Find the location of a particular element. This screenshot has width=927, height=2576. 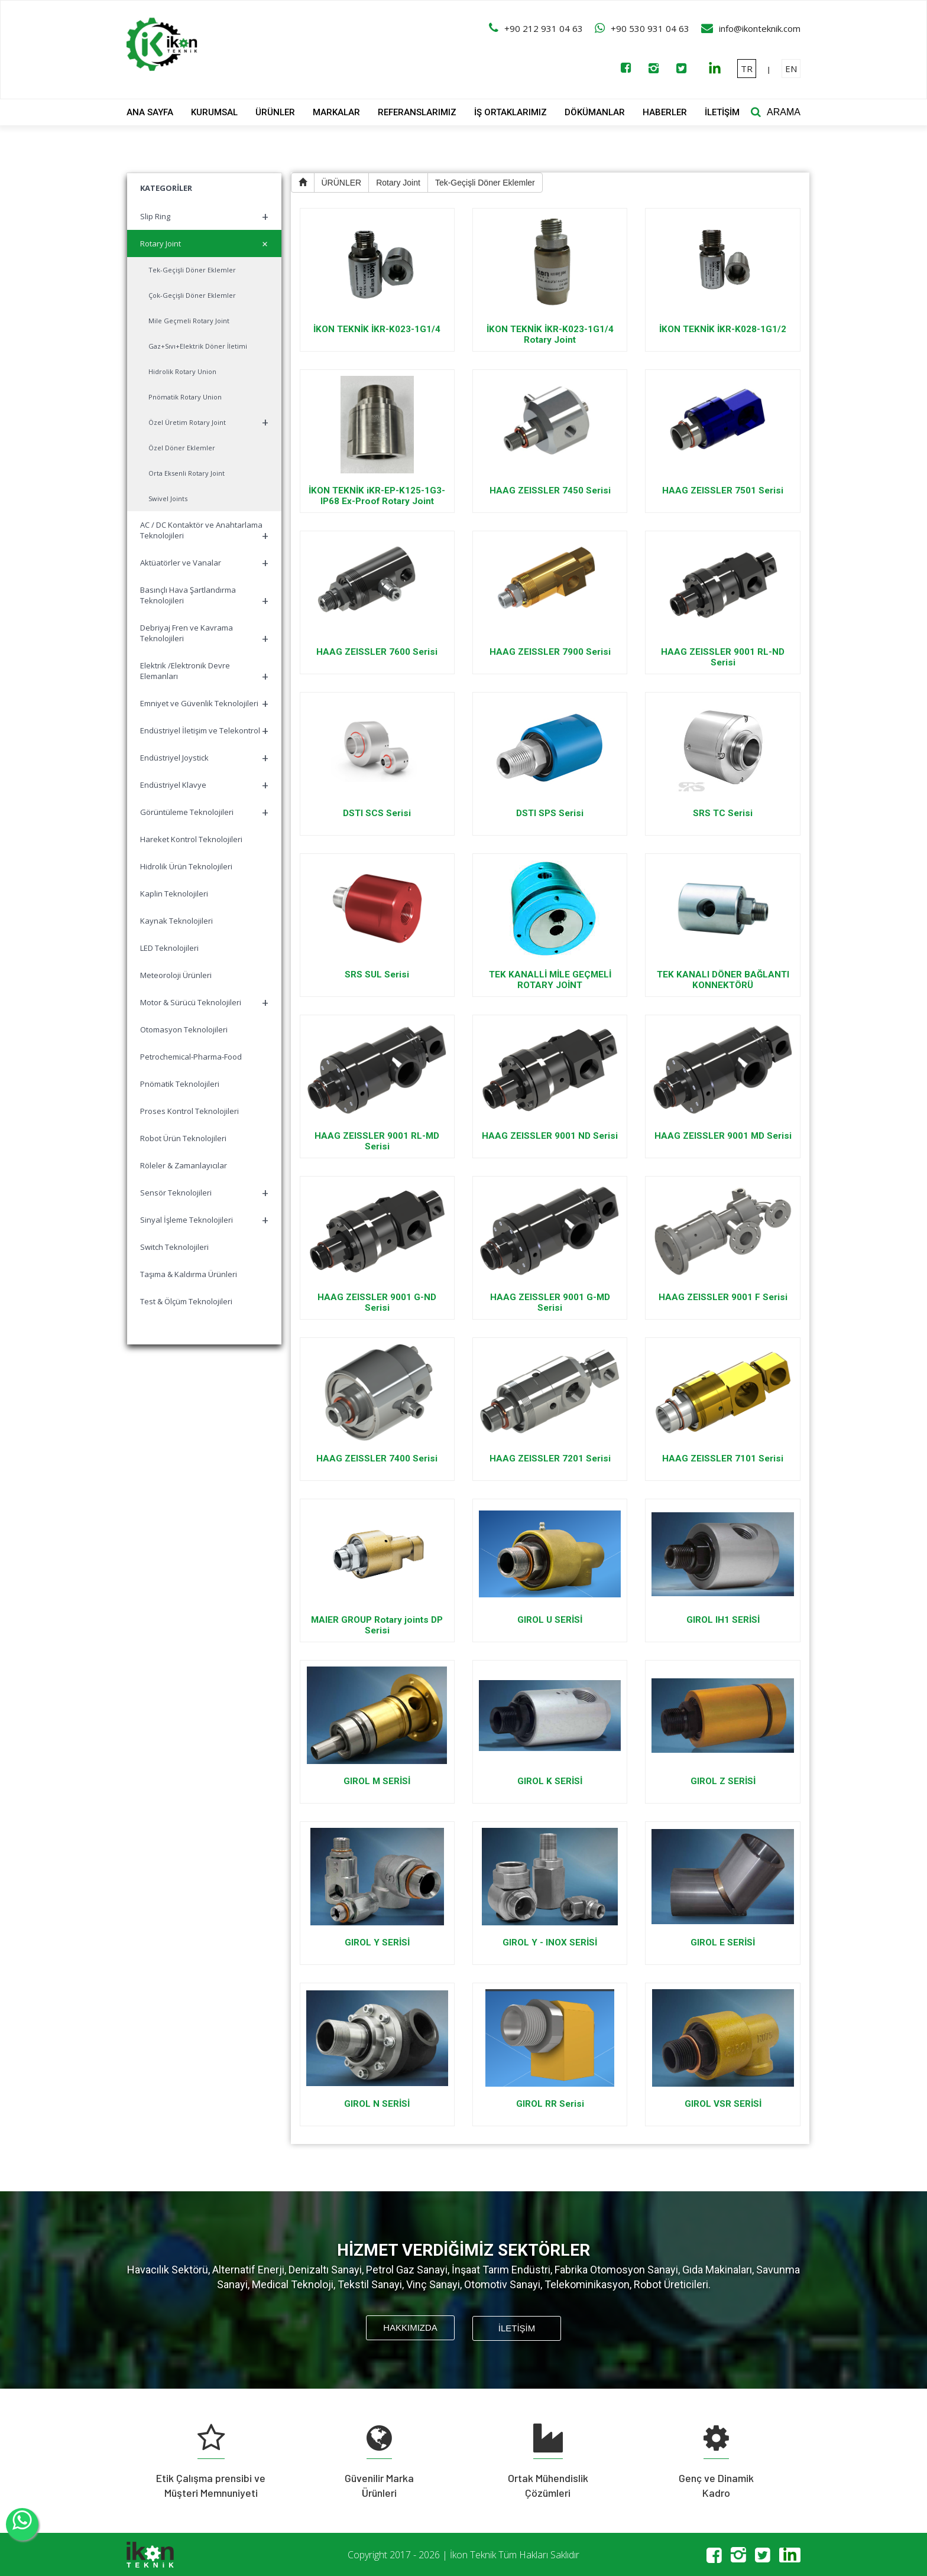

Sinyal İşleme Teknolojileri is located at coordinates (204, 1220).